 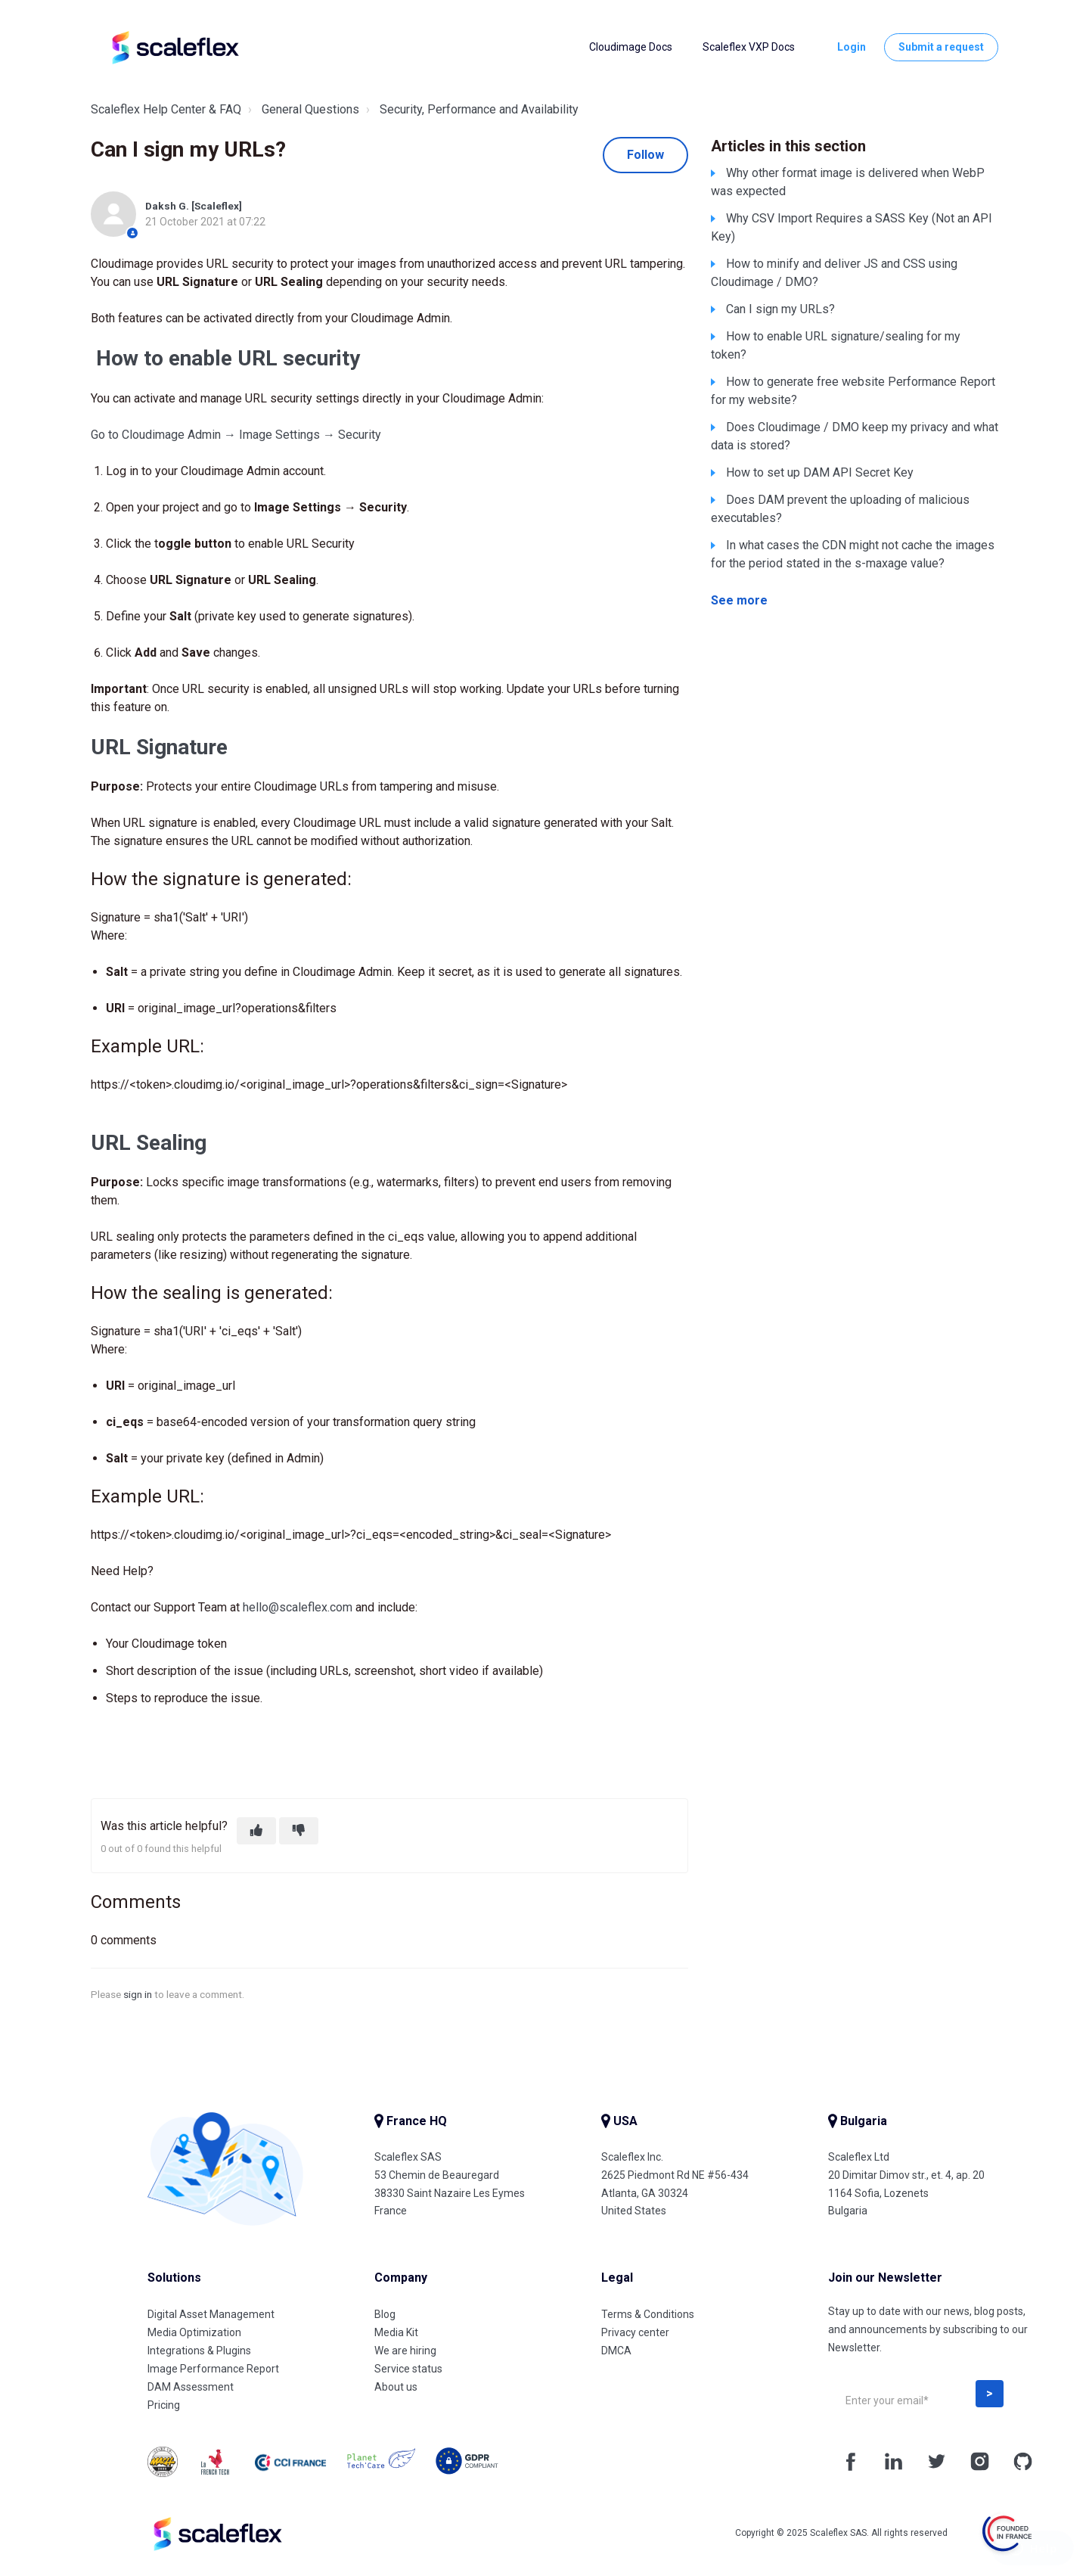 I want to click on DAM Assessment, so click(x=190, y=2387).